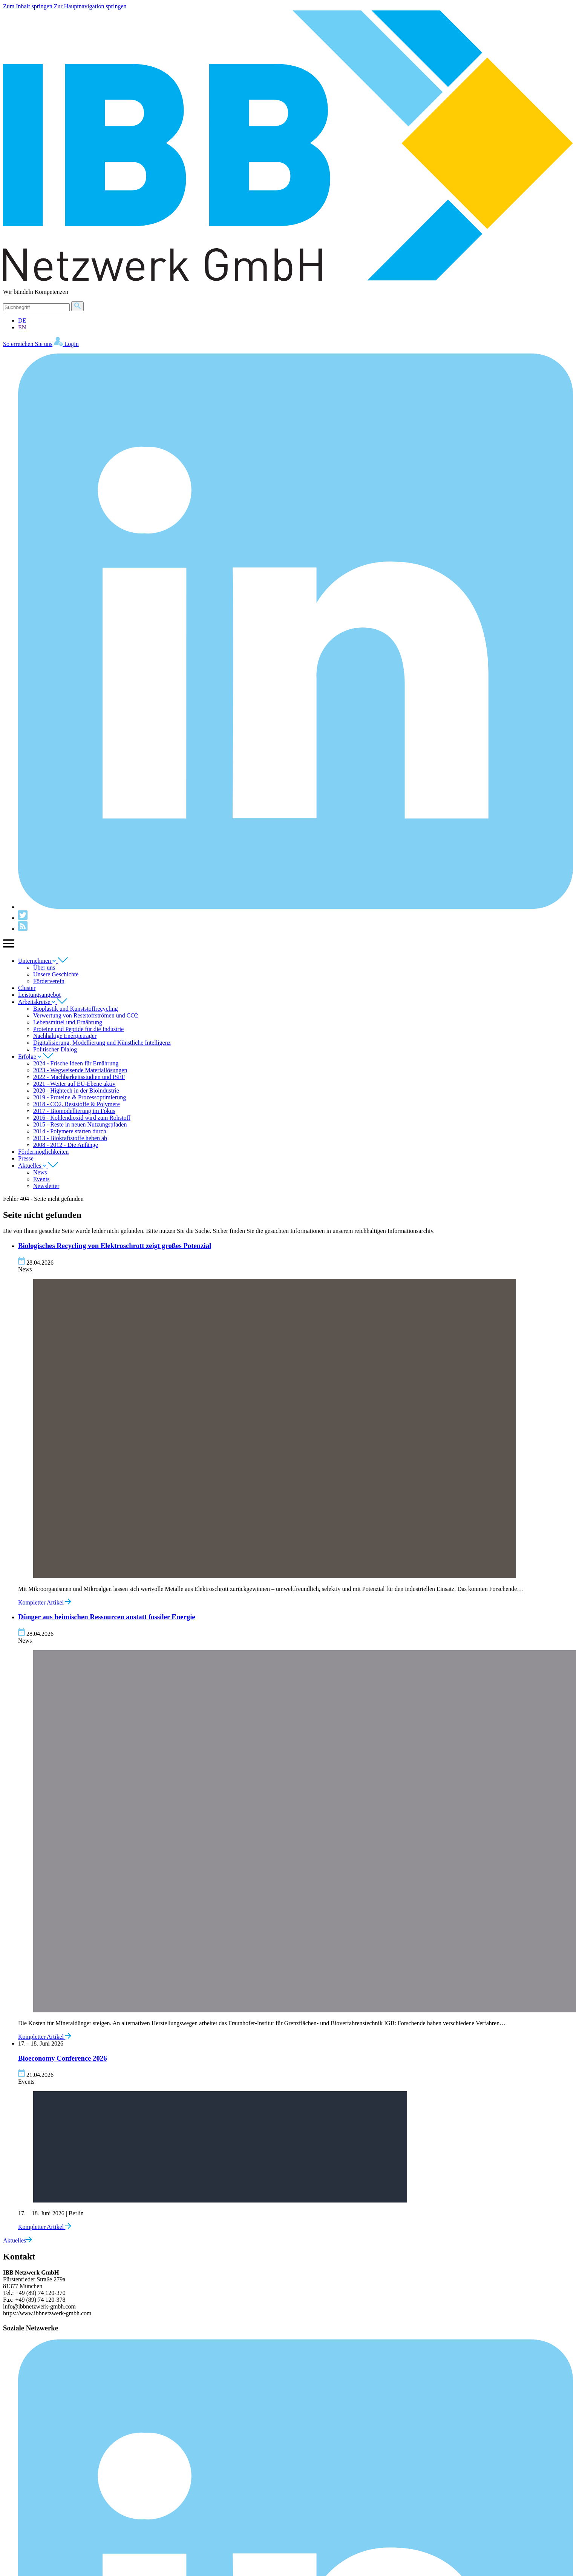 Image resolution: width=576 pixels, height=2576 pixels. Describe the element at coordinates (44, 967) in the screenshot. I see `Über uns` at that location.